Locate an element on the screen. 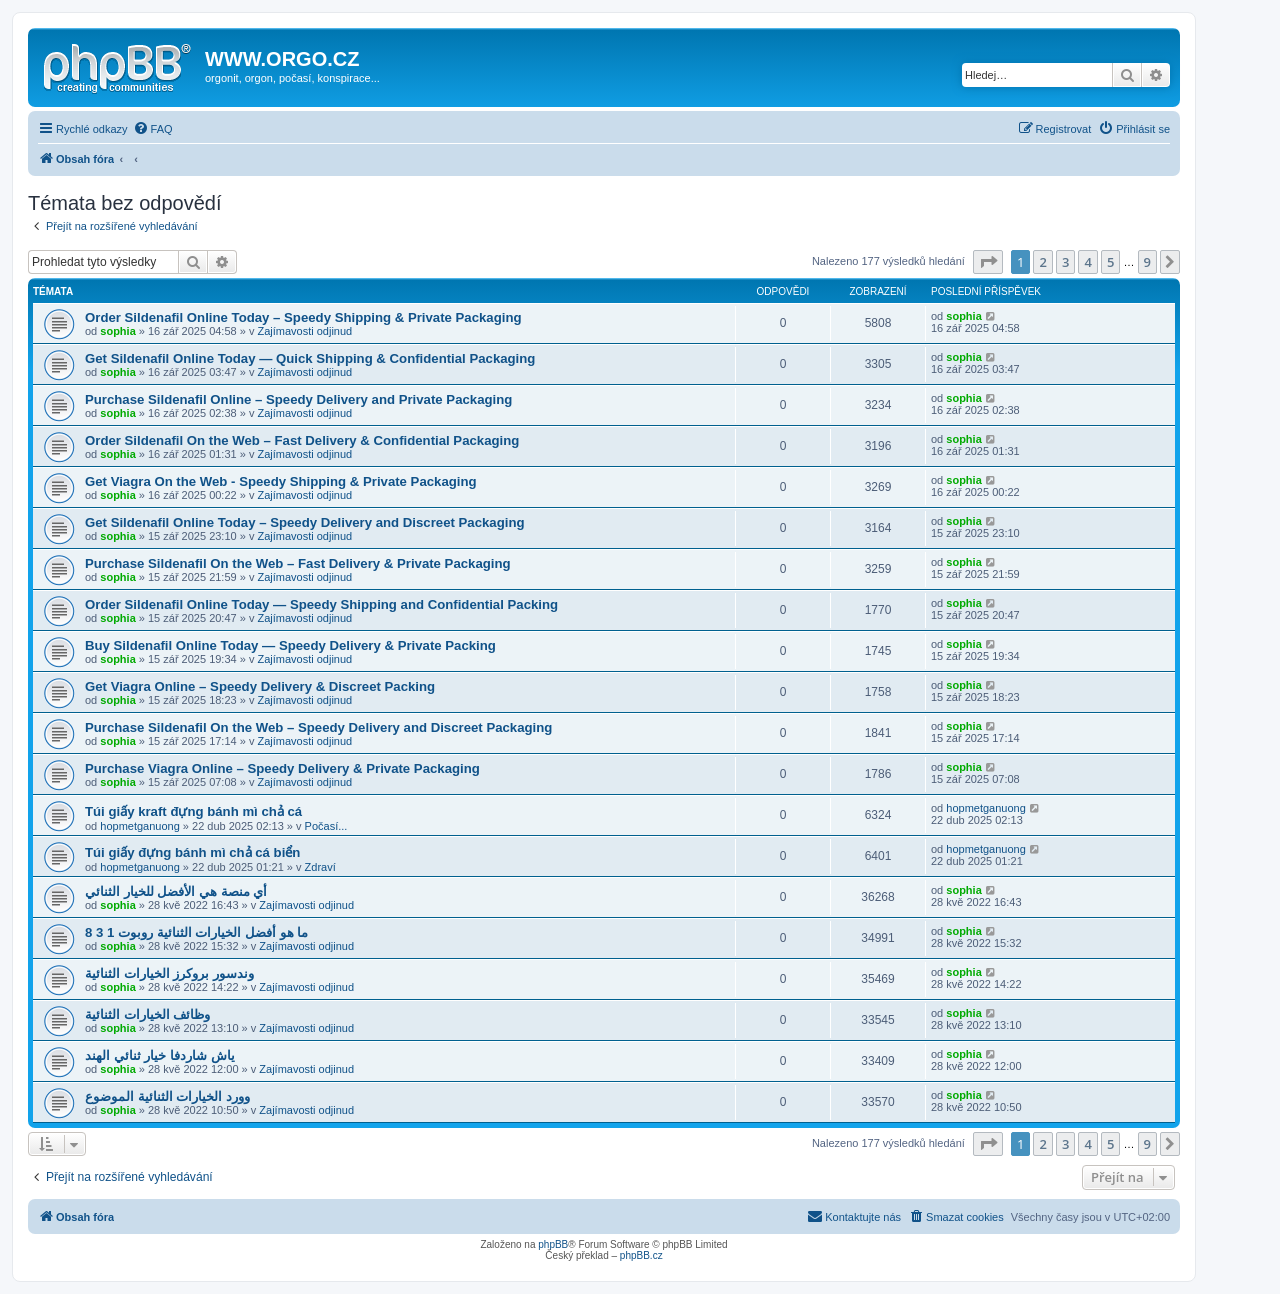 The image size is (1280, 1294). وندسور بروكرز الخيارات الثنائية is located at coordinates (169, 973).